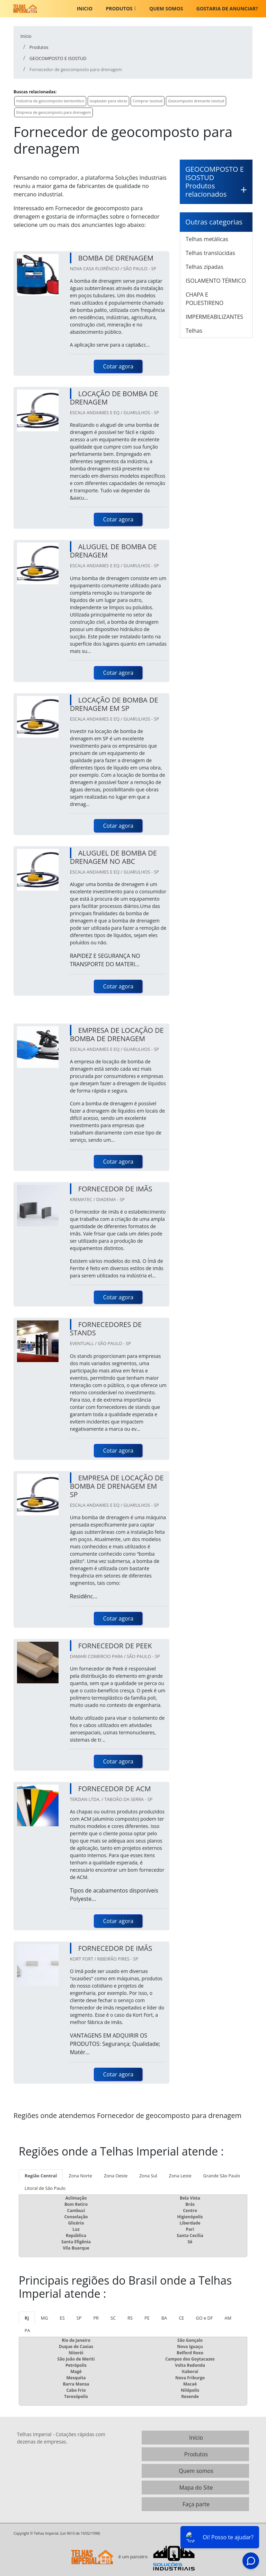 This screenshot has width=266, height=2576. I want to click on RS, so click(130, 2318).